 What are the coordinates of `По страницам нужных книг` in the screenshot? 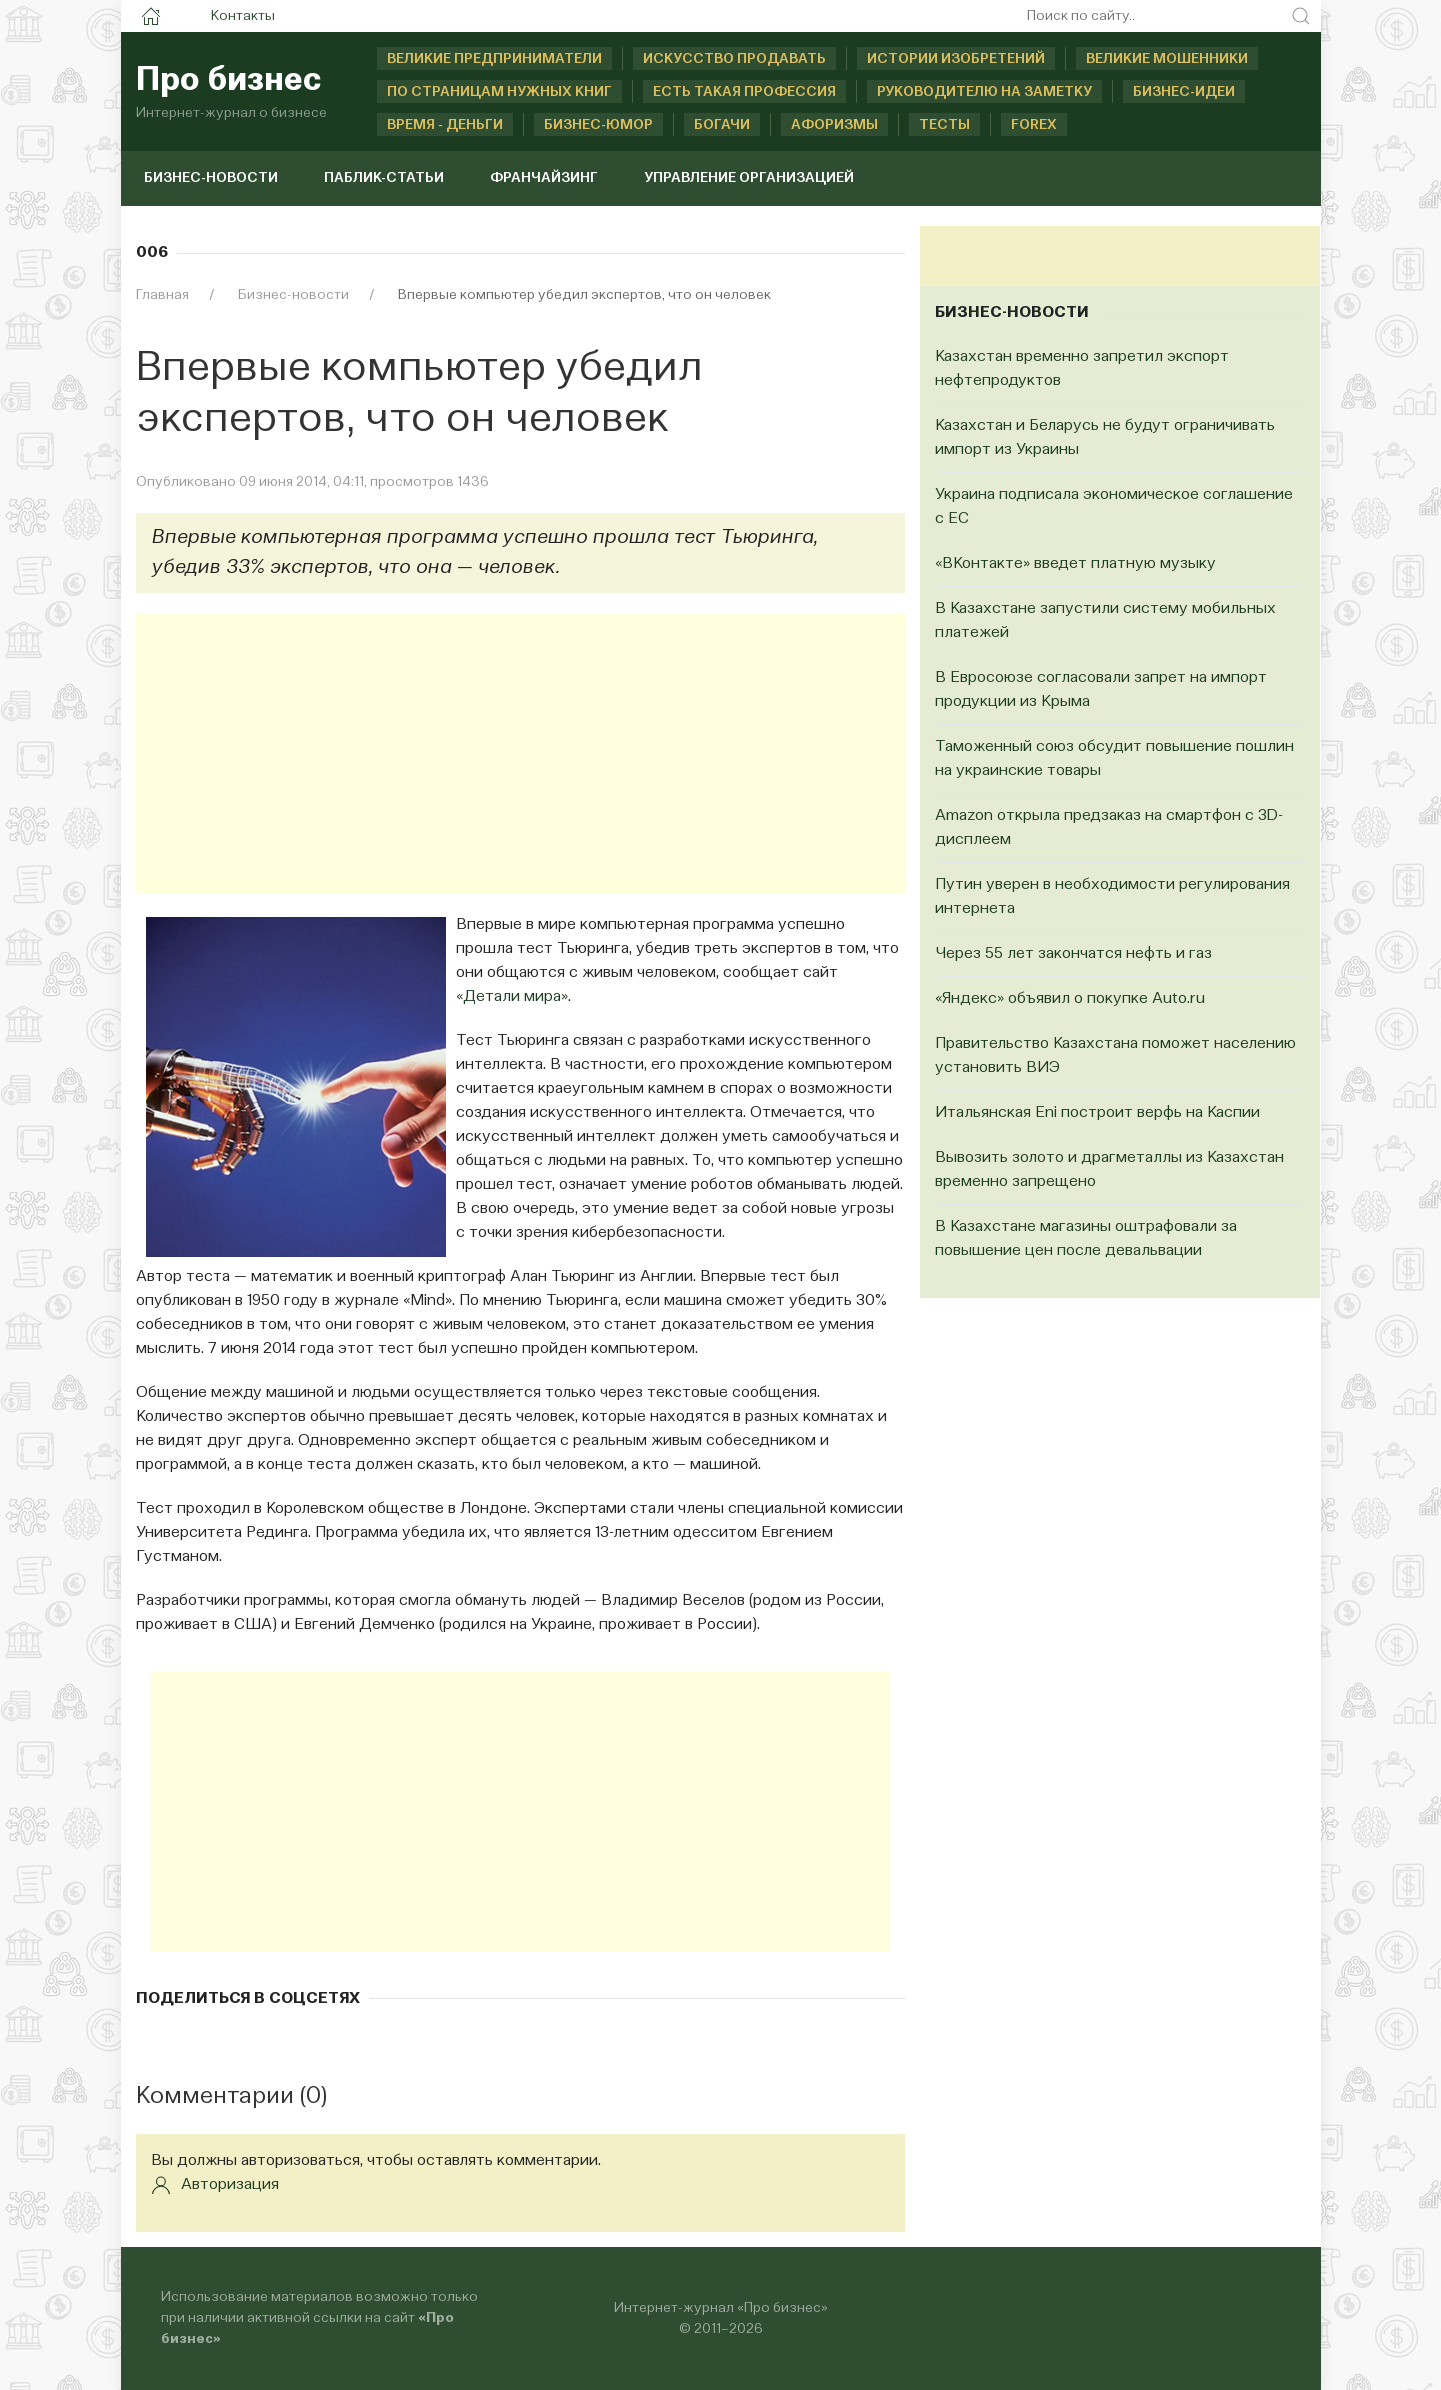 It's located at (499, 92).